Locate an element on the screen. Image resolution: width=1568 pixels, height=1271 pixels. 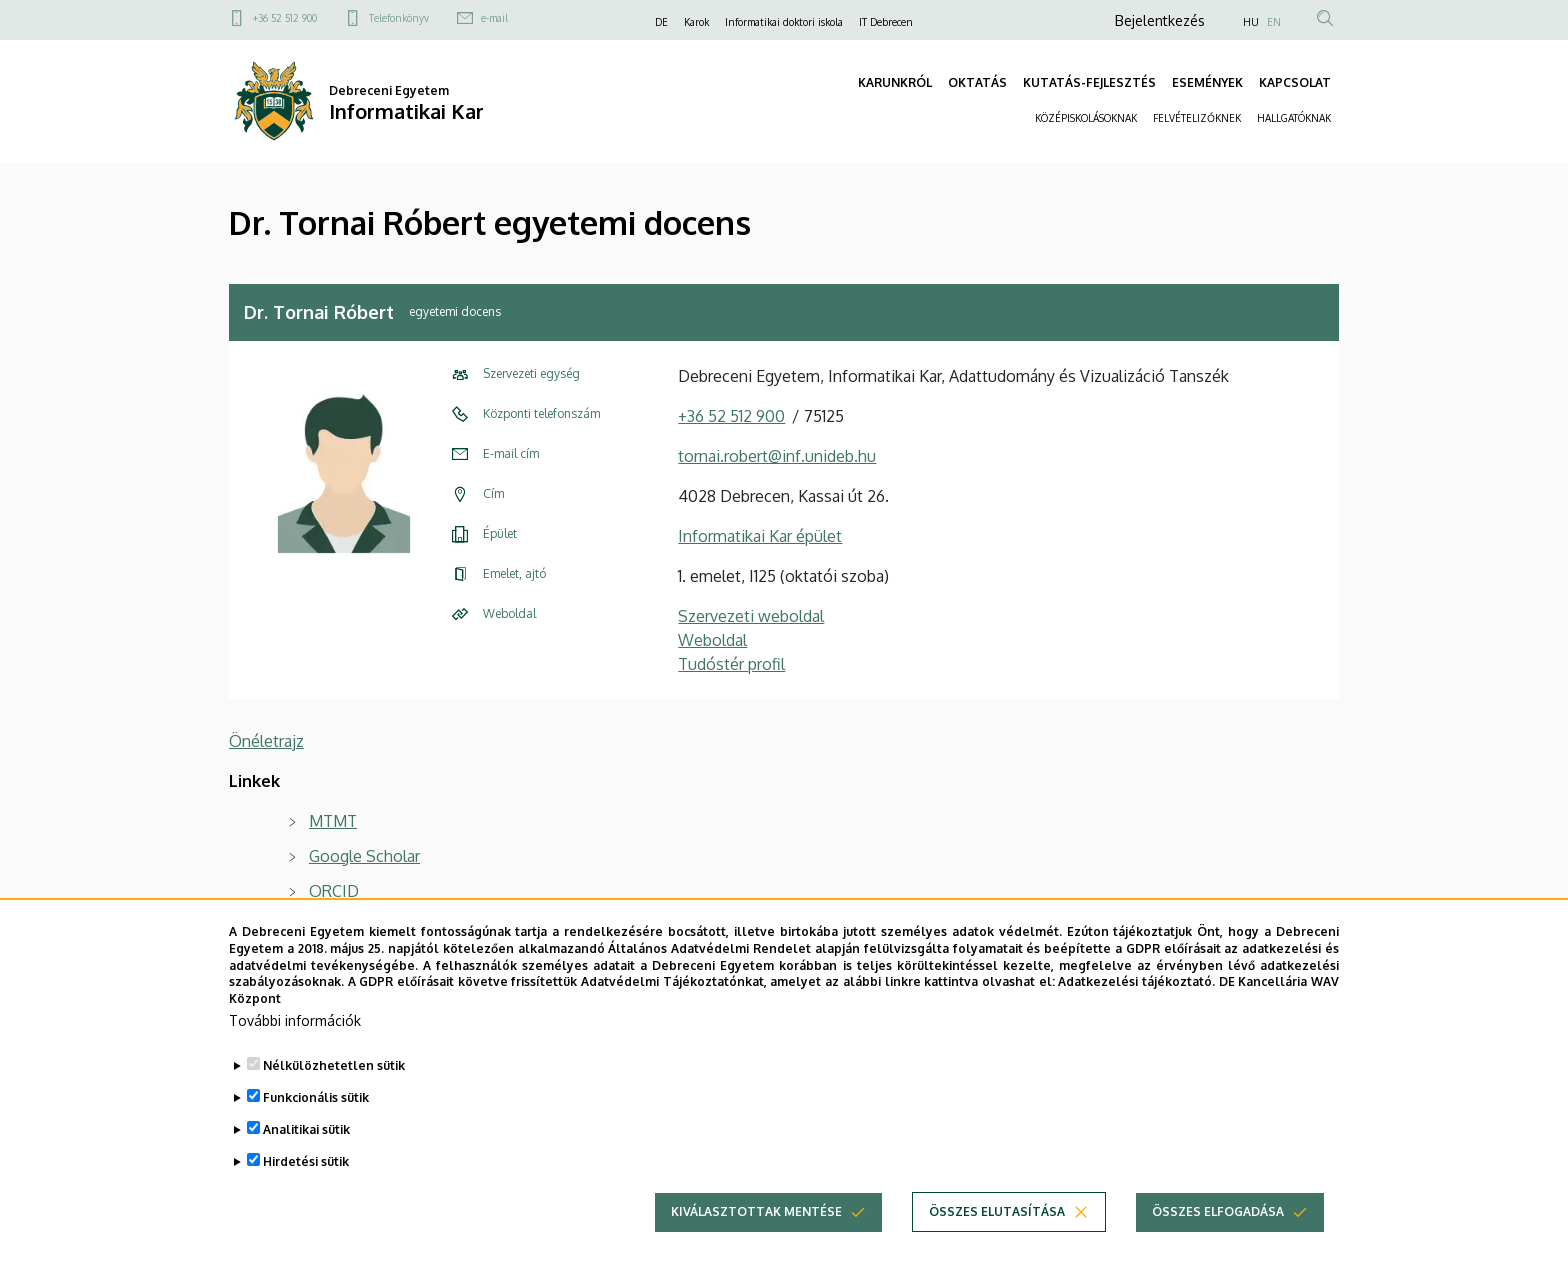
Adatkezelési tájékoztató. is located at coordinates (1136, 982).